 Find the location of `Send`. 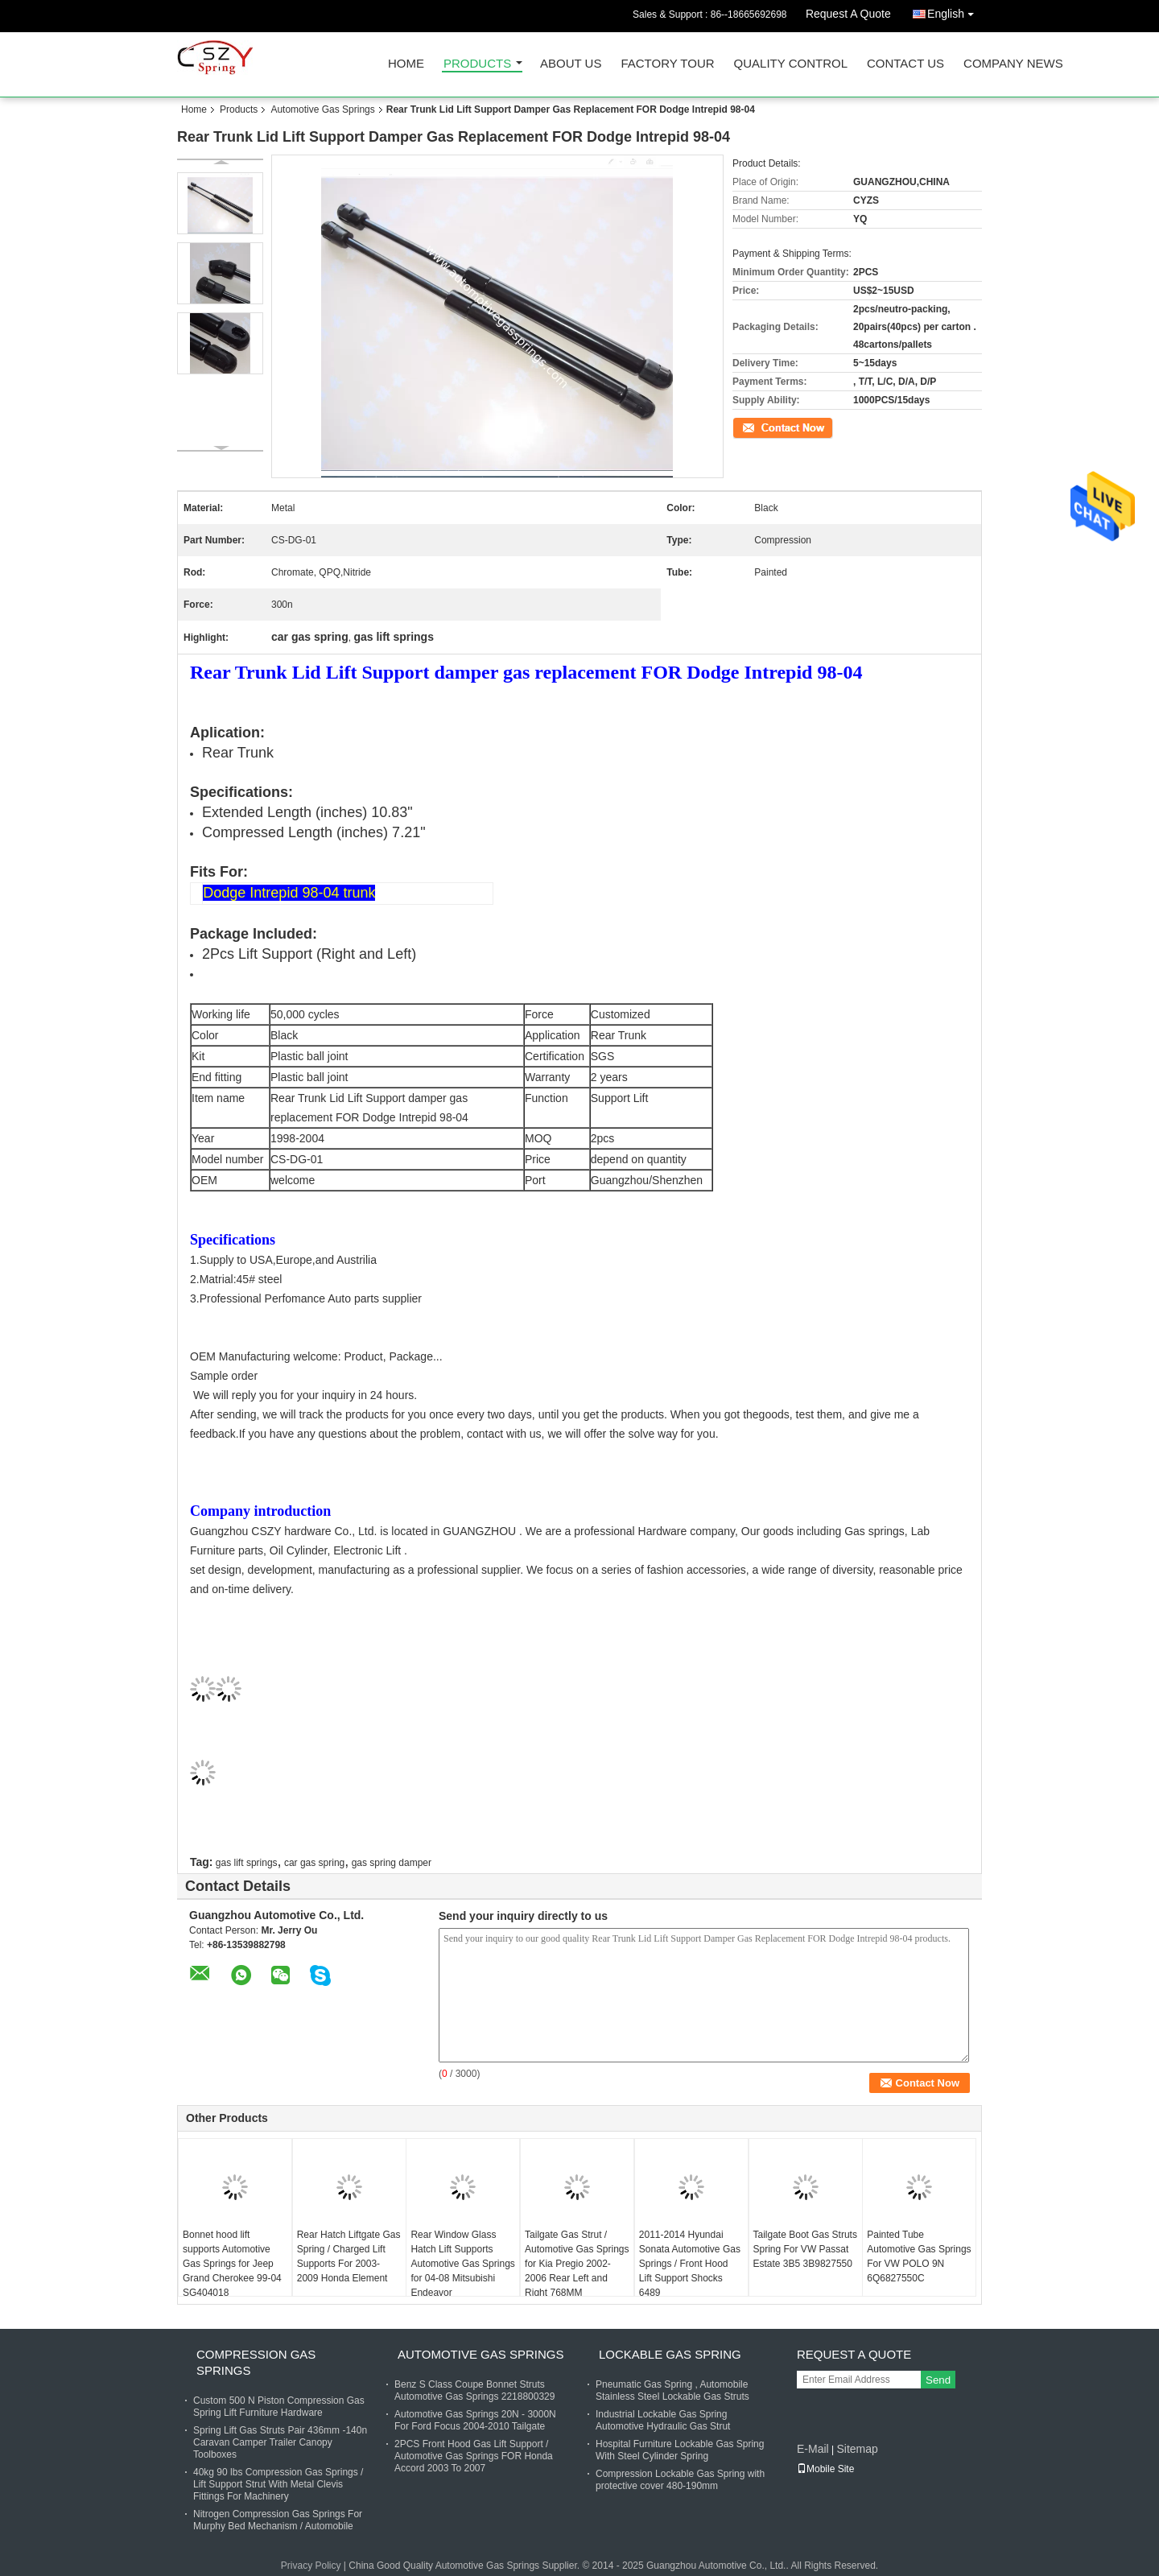

Send is located at coordinates (938, 2380).